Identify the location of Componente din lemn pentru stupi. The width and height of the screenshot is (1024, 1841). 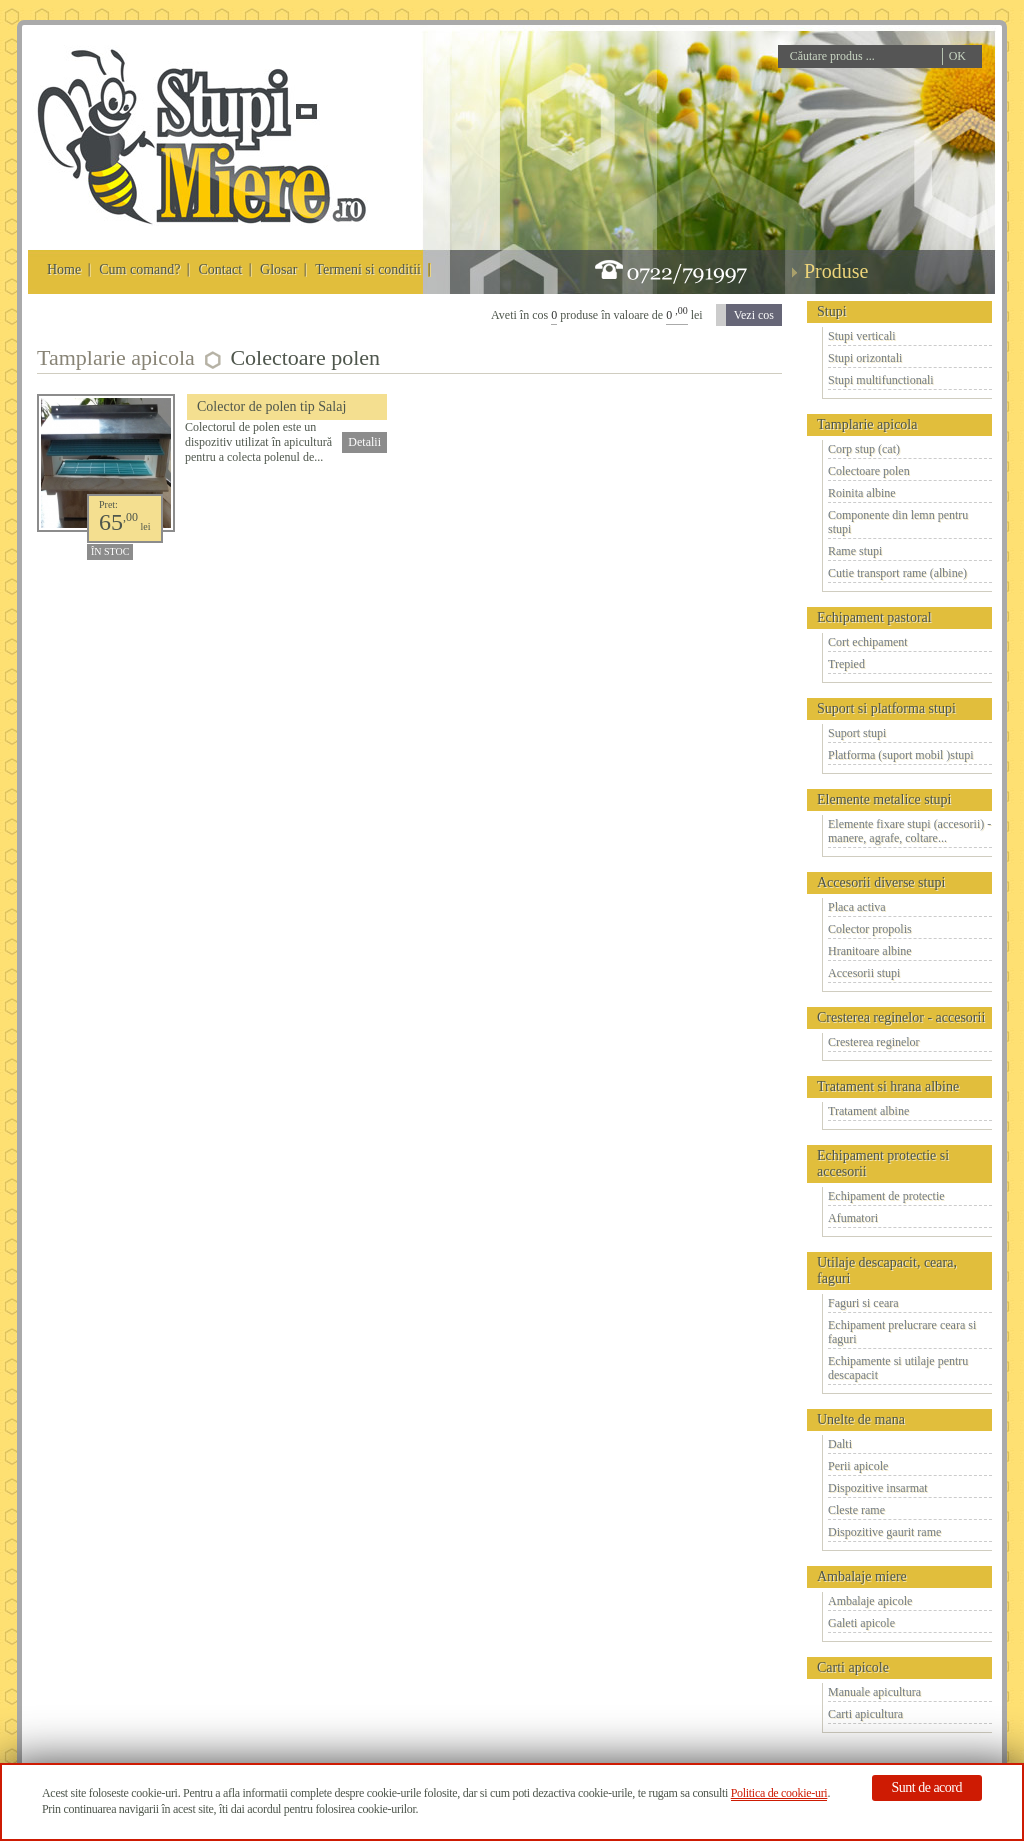
(898, 522).